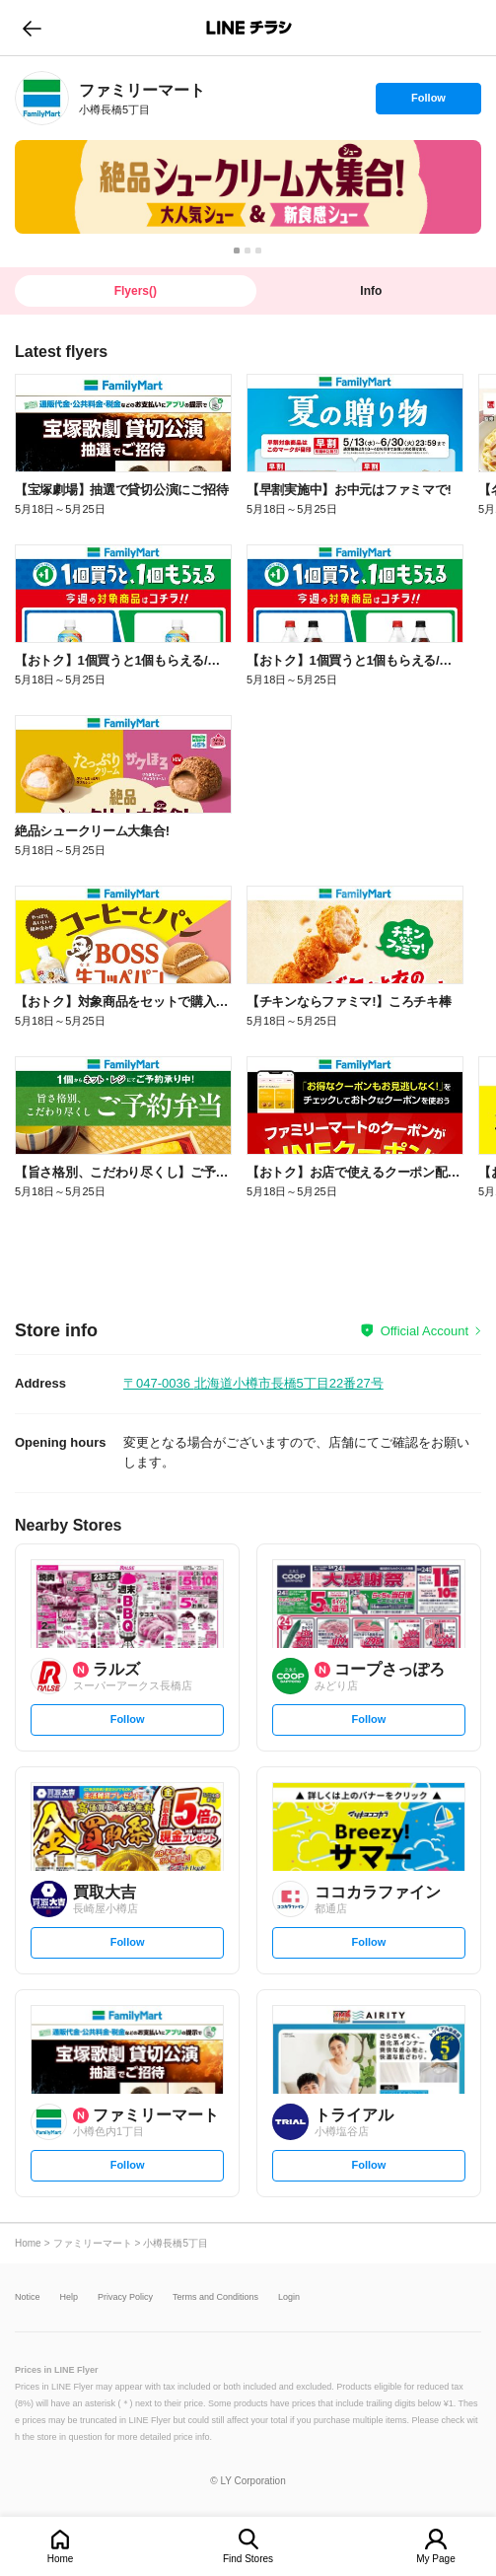 The height and width of the screenshot is (2576, 496). I want to click on Help, so click(69, 2297).